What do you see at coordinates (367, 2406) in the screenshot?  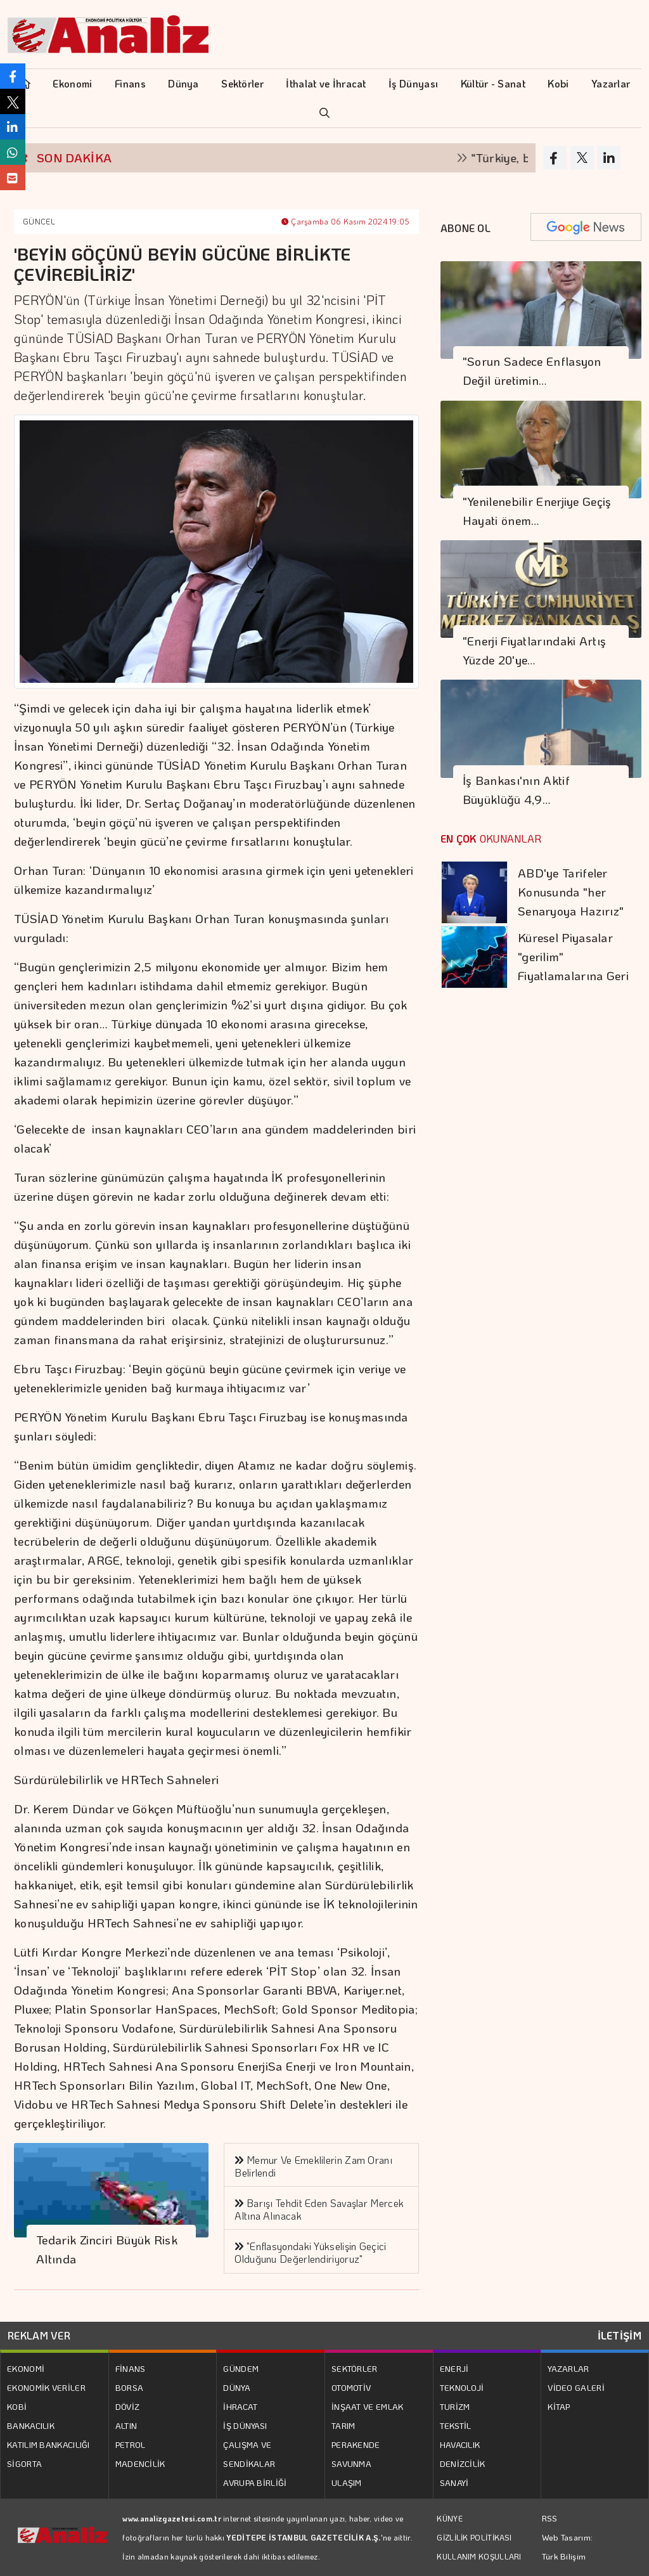 I see `İNŞAAT VE EMLAK` at bounding box center [367, 2406].